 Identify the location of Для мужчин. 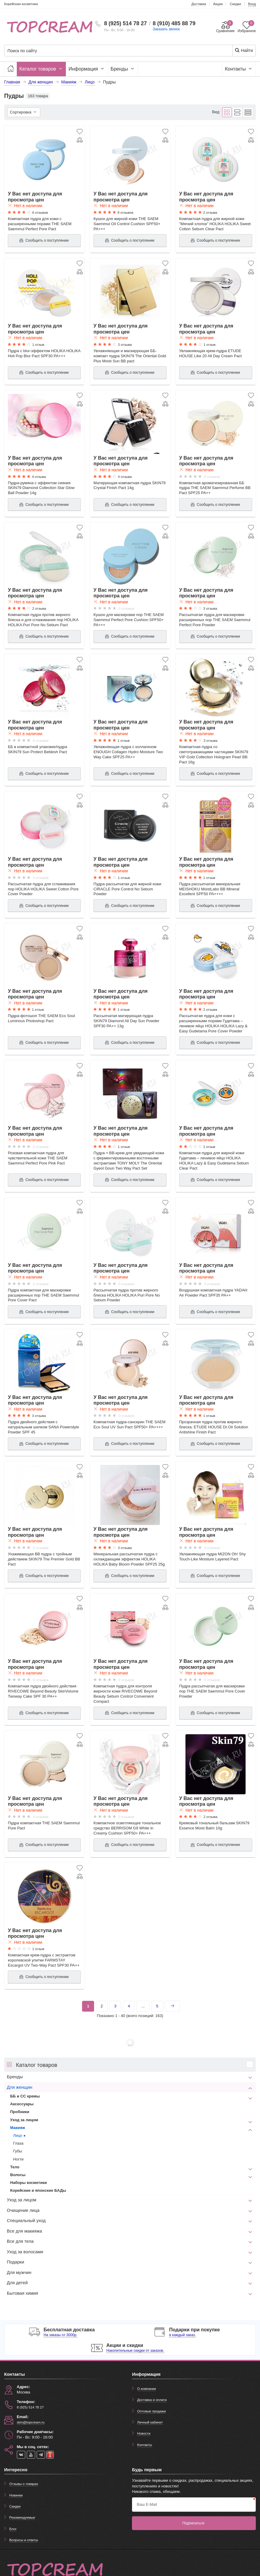
(19, 2272).